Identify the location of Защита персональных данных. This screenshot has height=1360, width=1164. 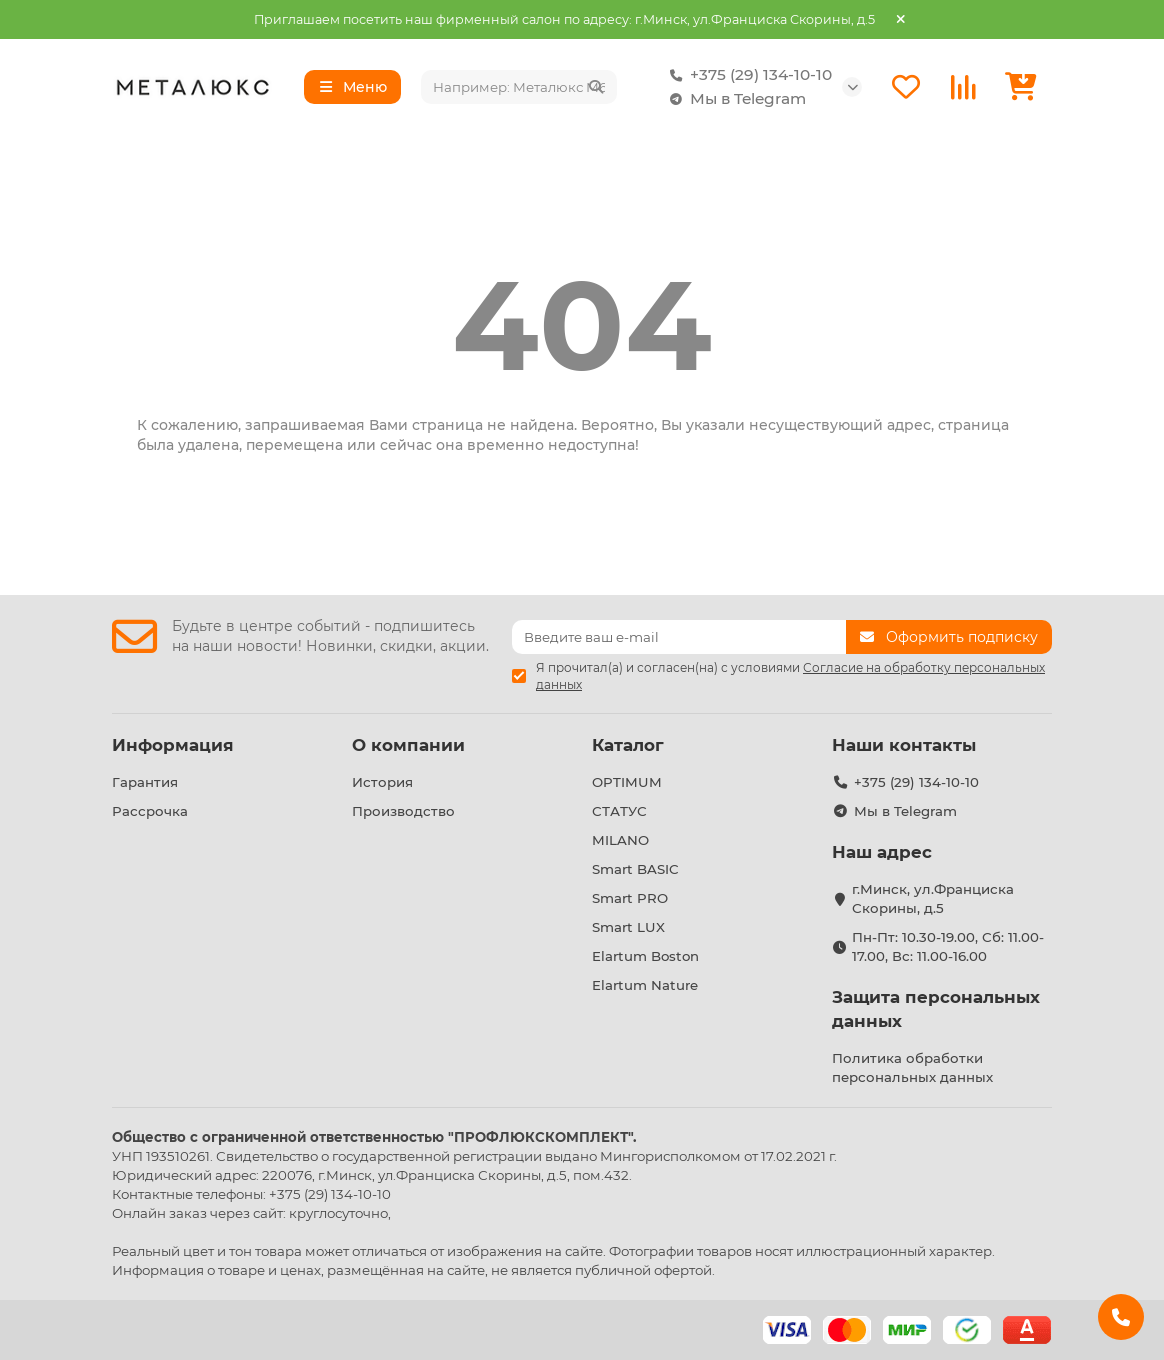
(936, 1009).